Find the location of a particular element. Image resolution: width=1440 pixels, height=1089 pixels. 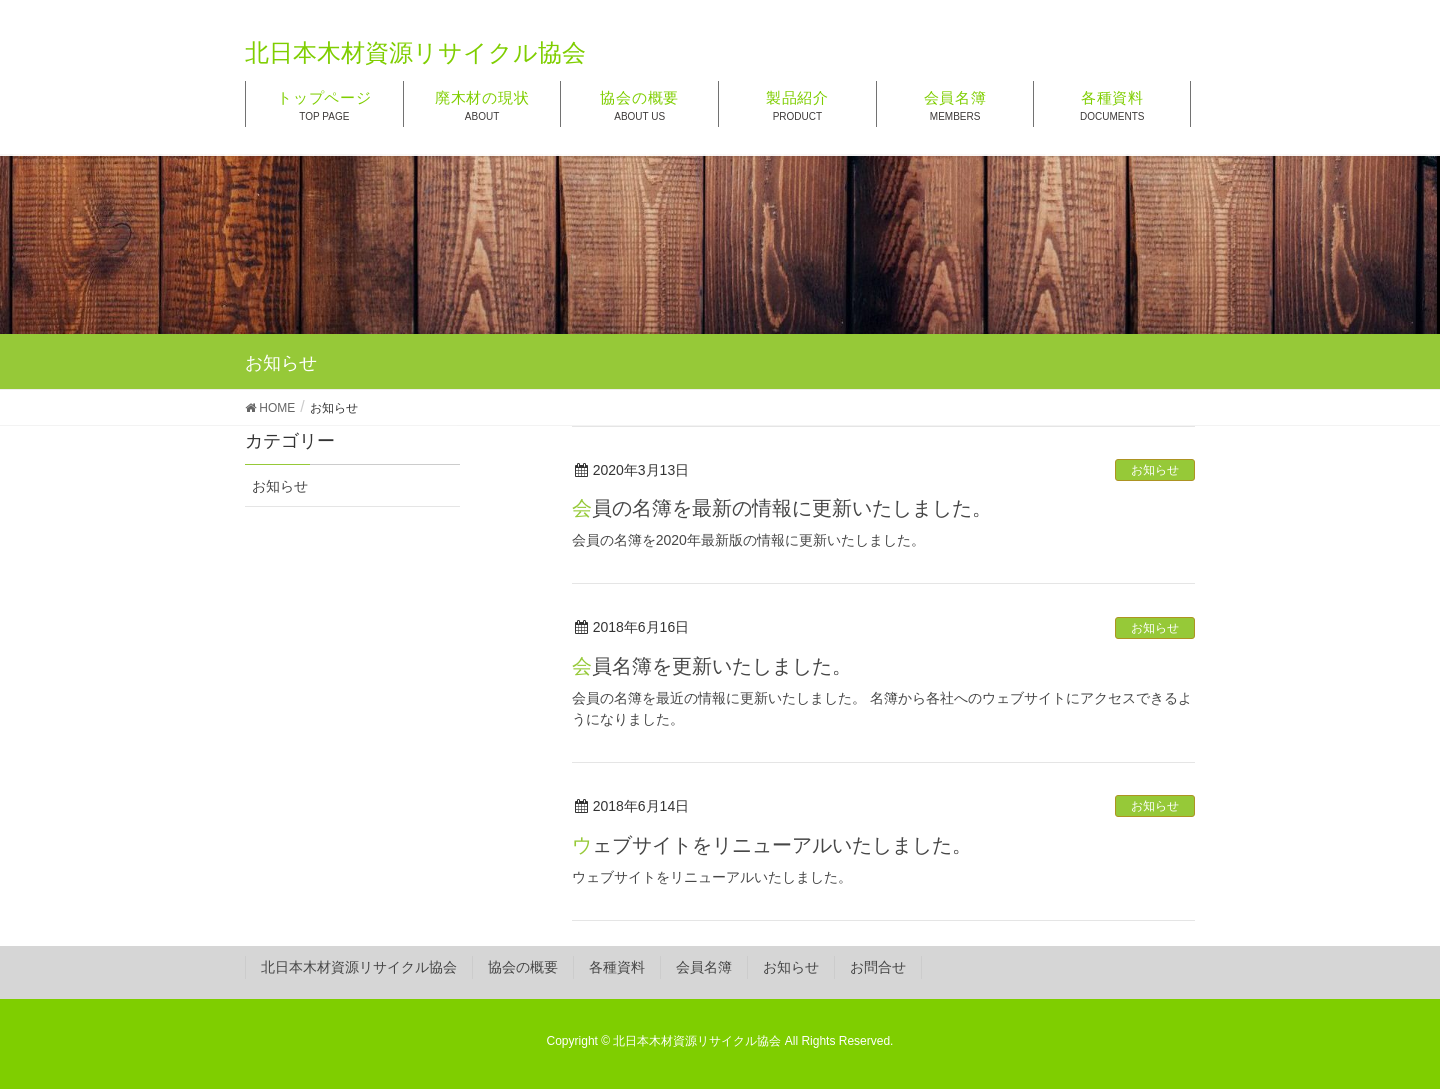

会員名簿 is located at coordinates (704, 967).